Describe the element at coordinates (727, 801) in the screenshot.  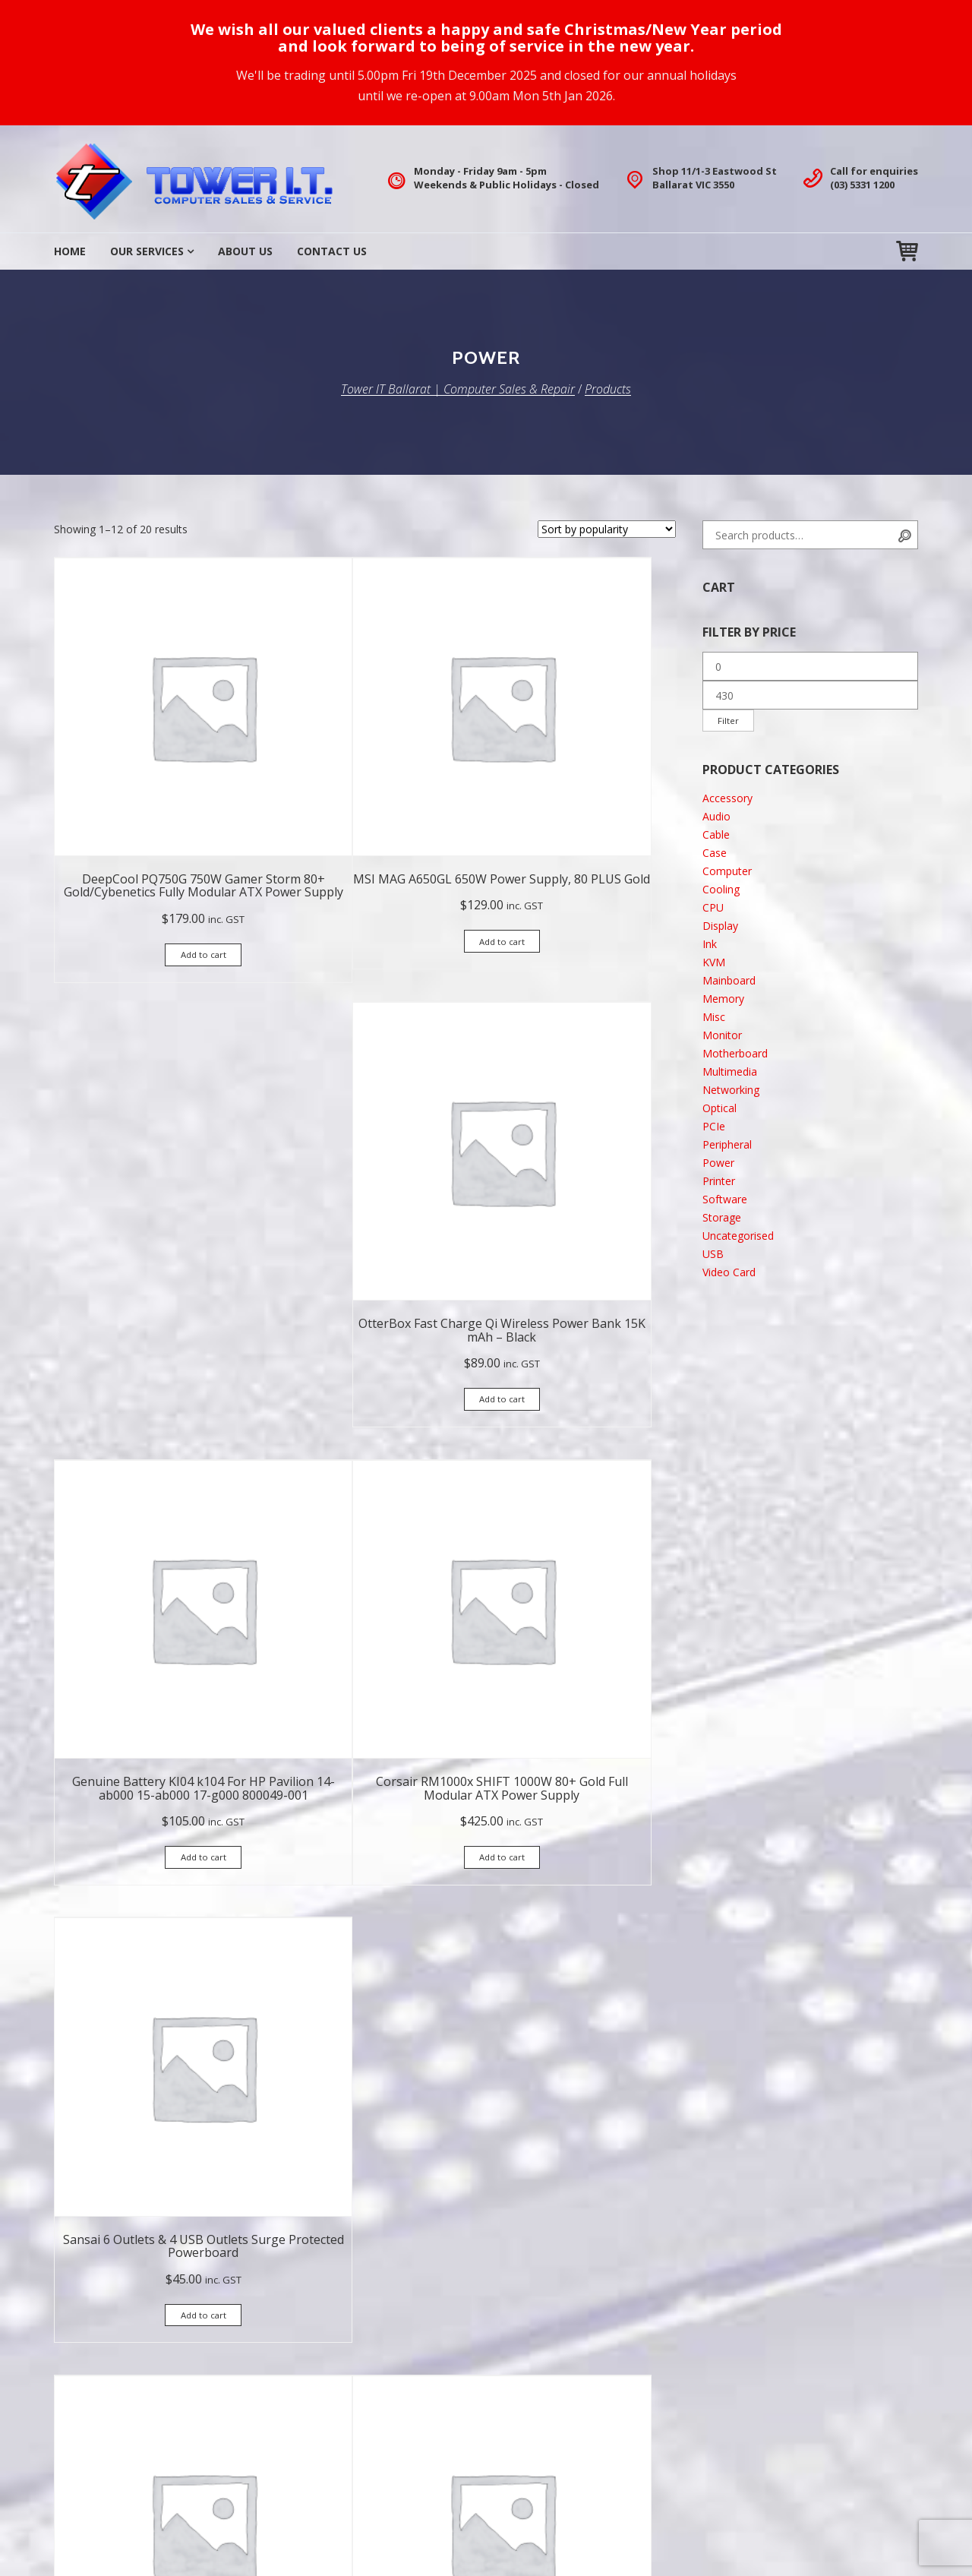
I see `Accessory` at that location.